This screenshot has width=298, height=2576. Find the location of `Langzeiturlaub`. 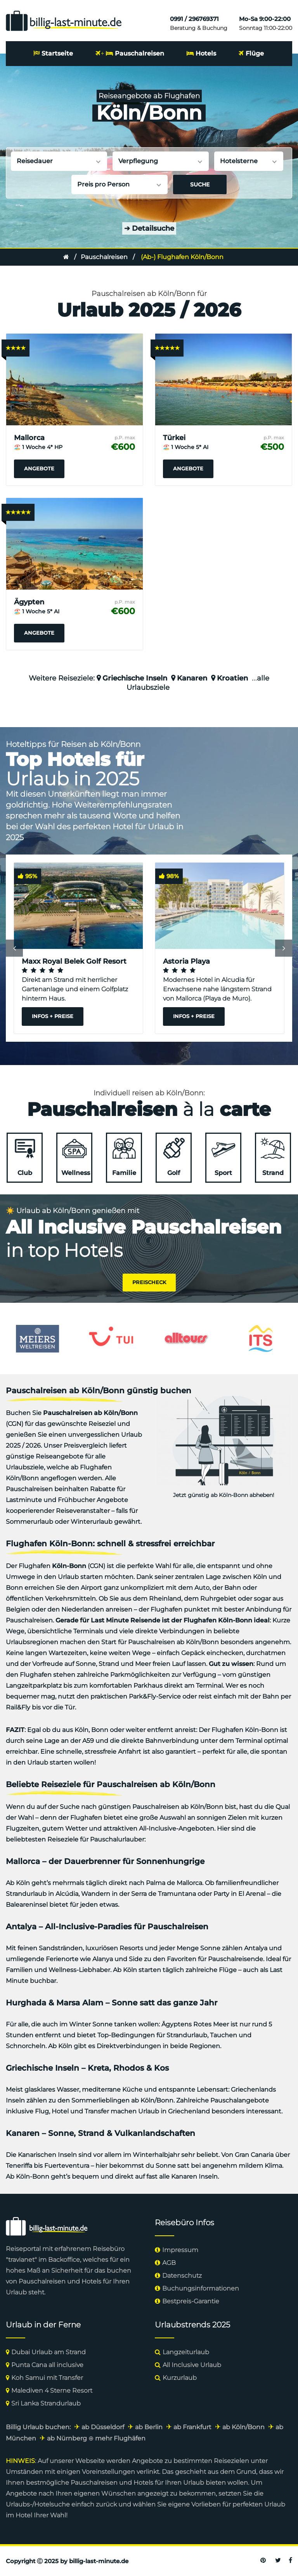

Langzeiturlaub is located at coordinates (186, 2351).